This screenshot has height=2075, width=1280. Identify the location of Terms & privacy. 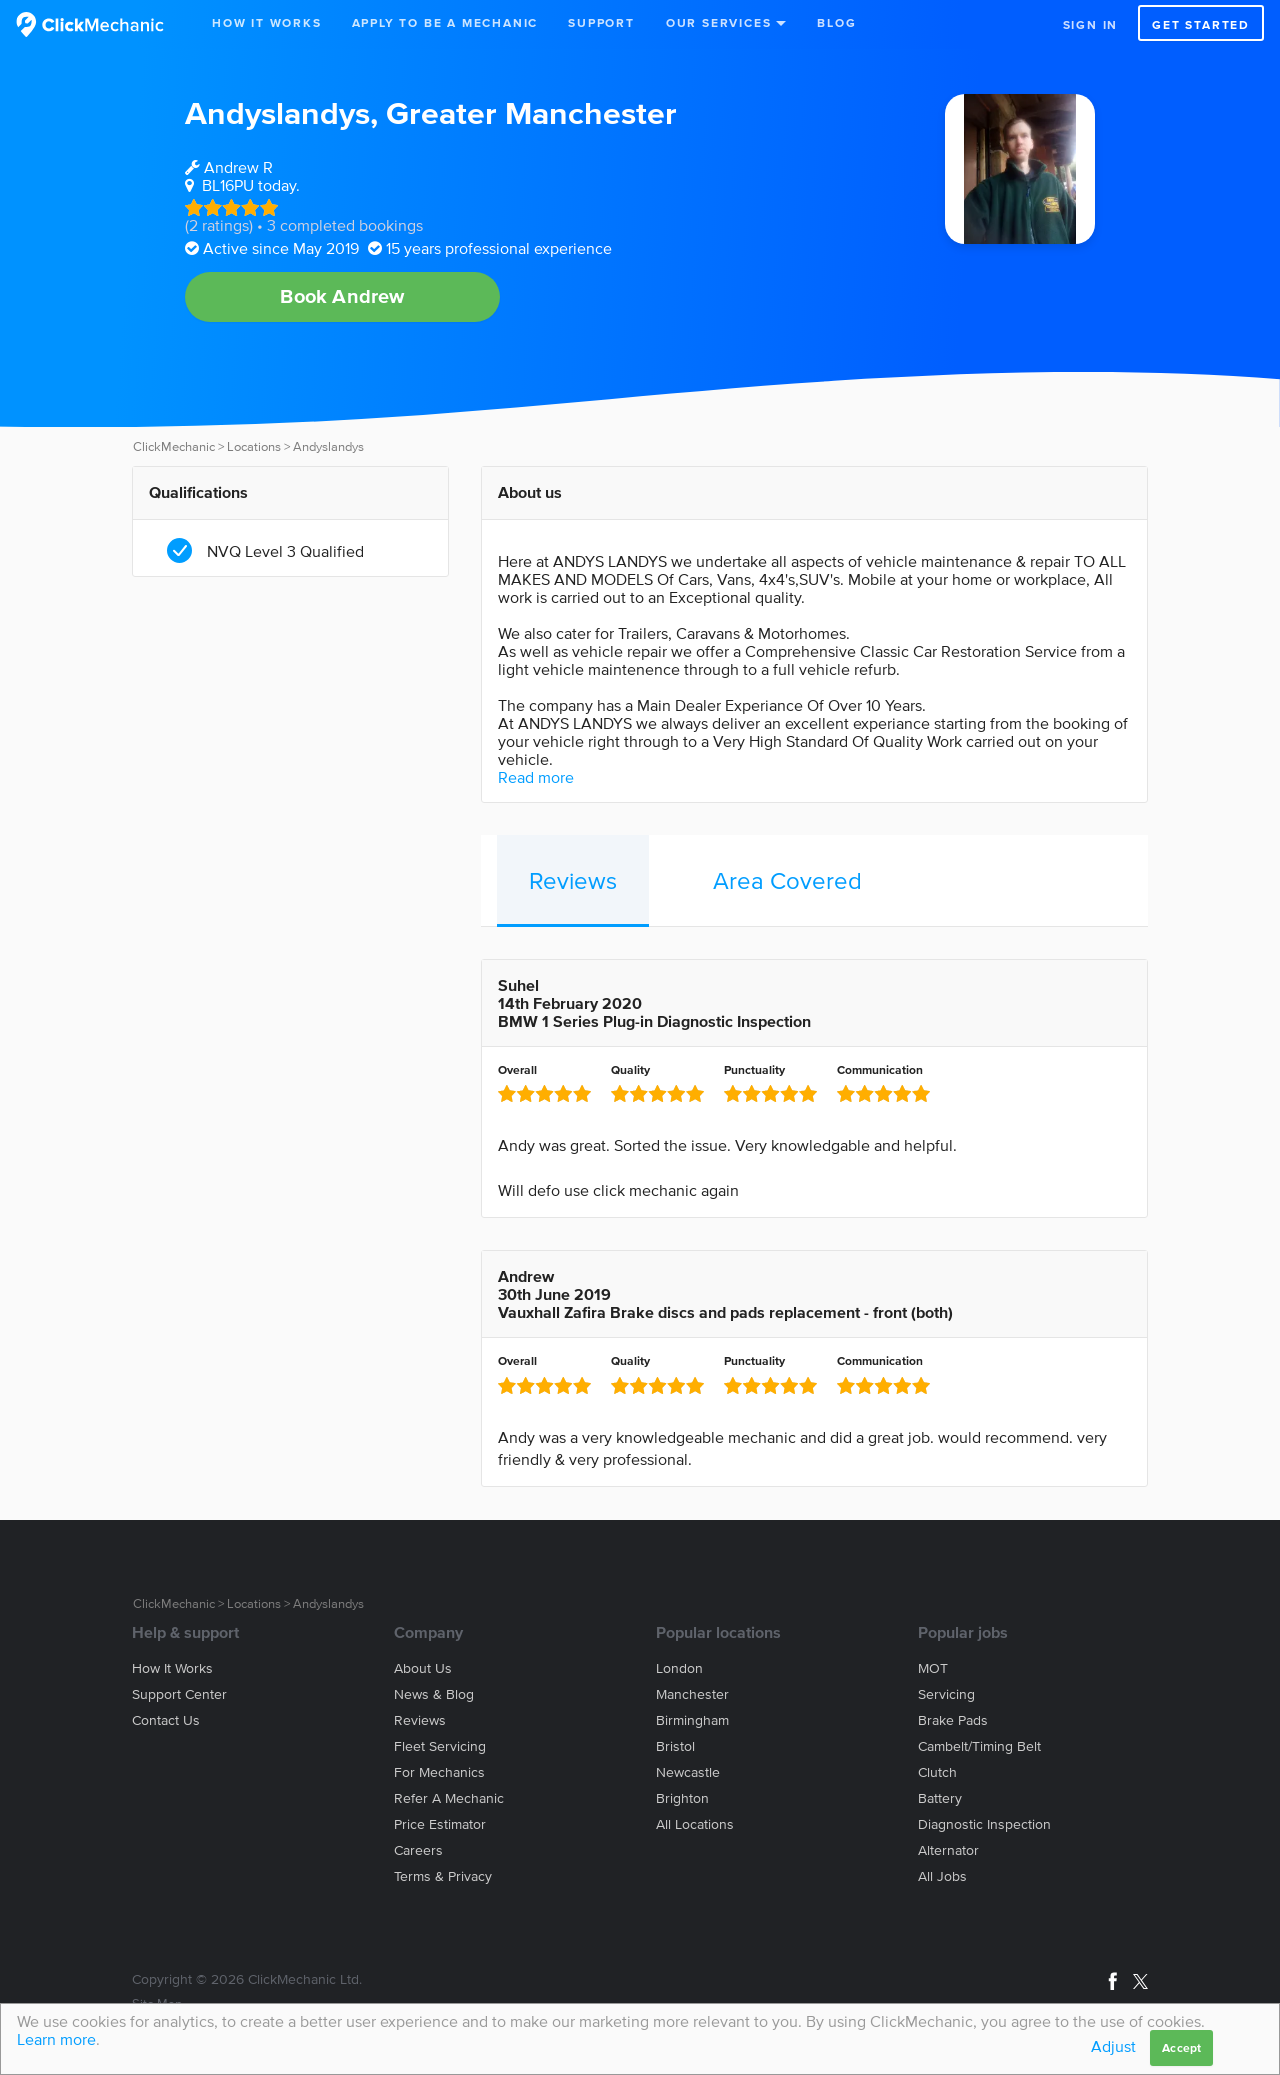
(443, 1876).